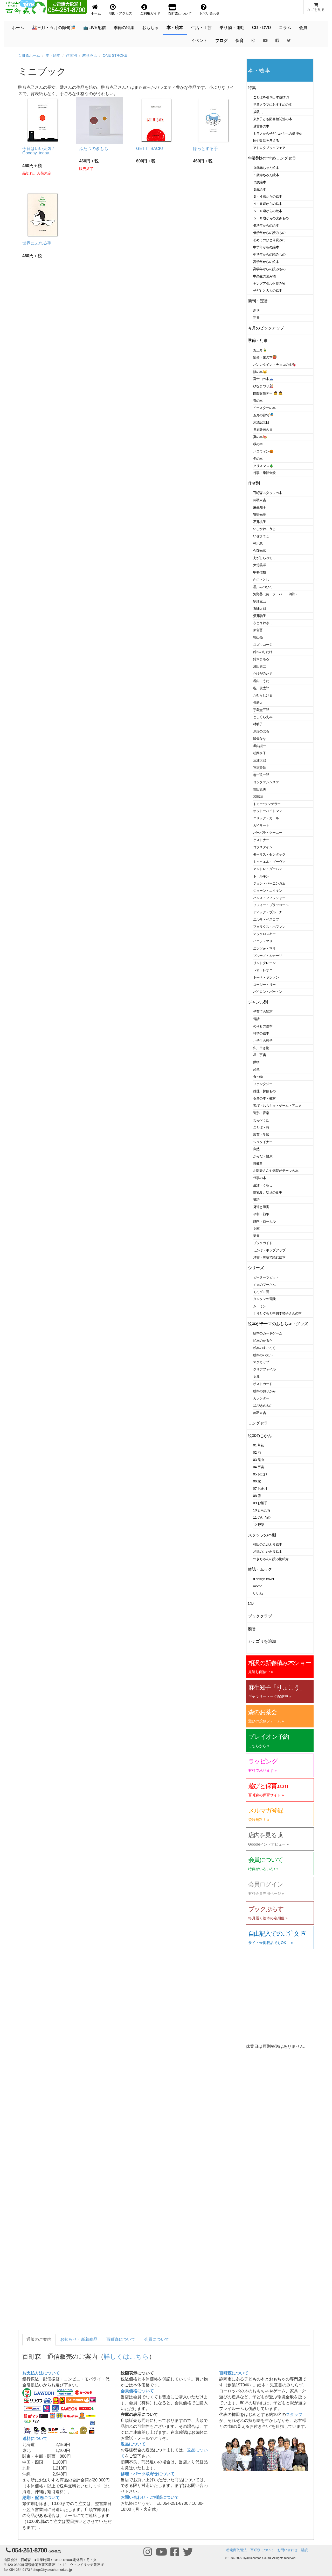 Image resolution: width=332 pixels, height=2576 pixels. What do you see at coordinates (263, 970) in the screenshot?
I see `レオ・レオニ` at bounding box center [263, 970].